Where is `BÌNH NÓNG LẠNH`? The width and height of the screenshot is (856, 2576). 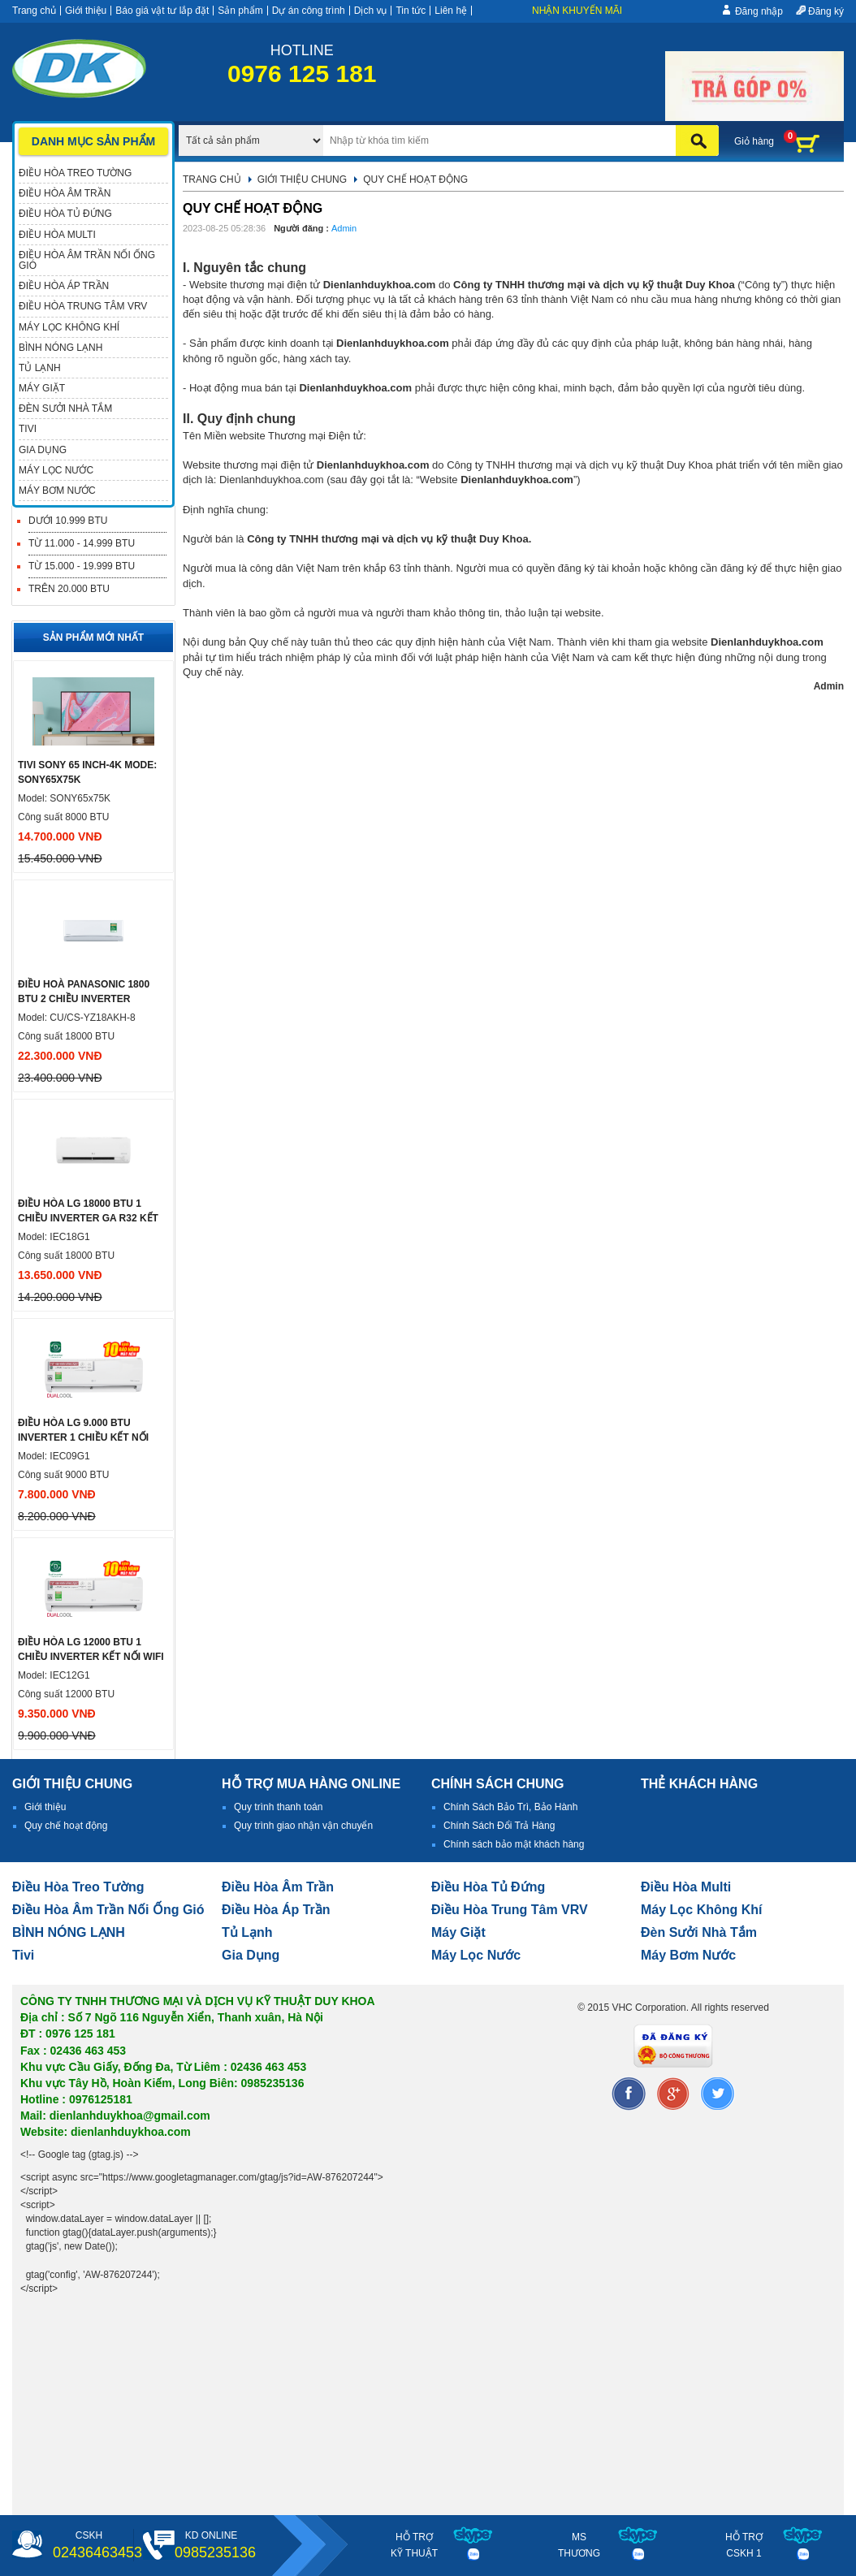 BÌNH NÓNG LẠNH is located at coordinates (68, 1932).